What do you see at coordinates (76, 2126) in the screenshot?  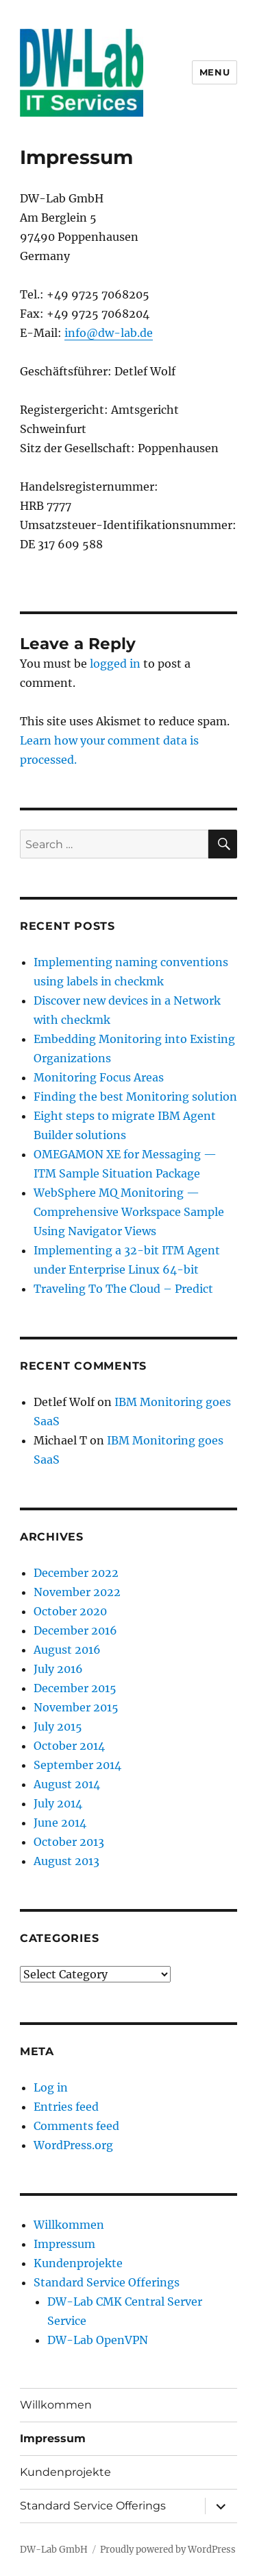 I see `Comments feed` at bounding box center [76, 2126].